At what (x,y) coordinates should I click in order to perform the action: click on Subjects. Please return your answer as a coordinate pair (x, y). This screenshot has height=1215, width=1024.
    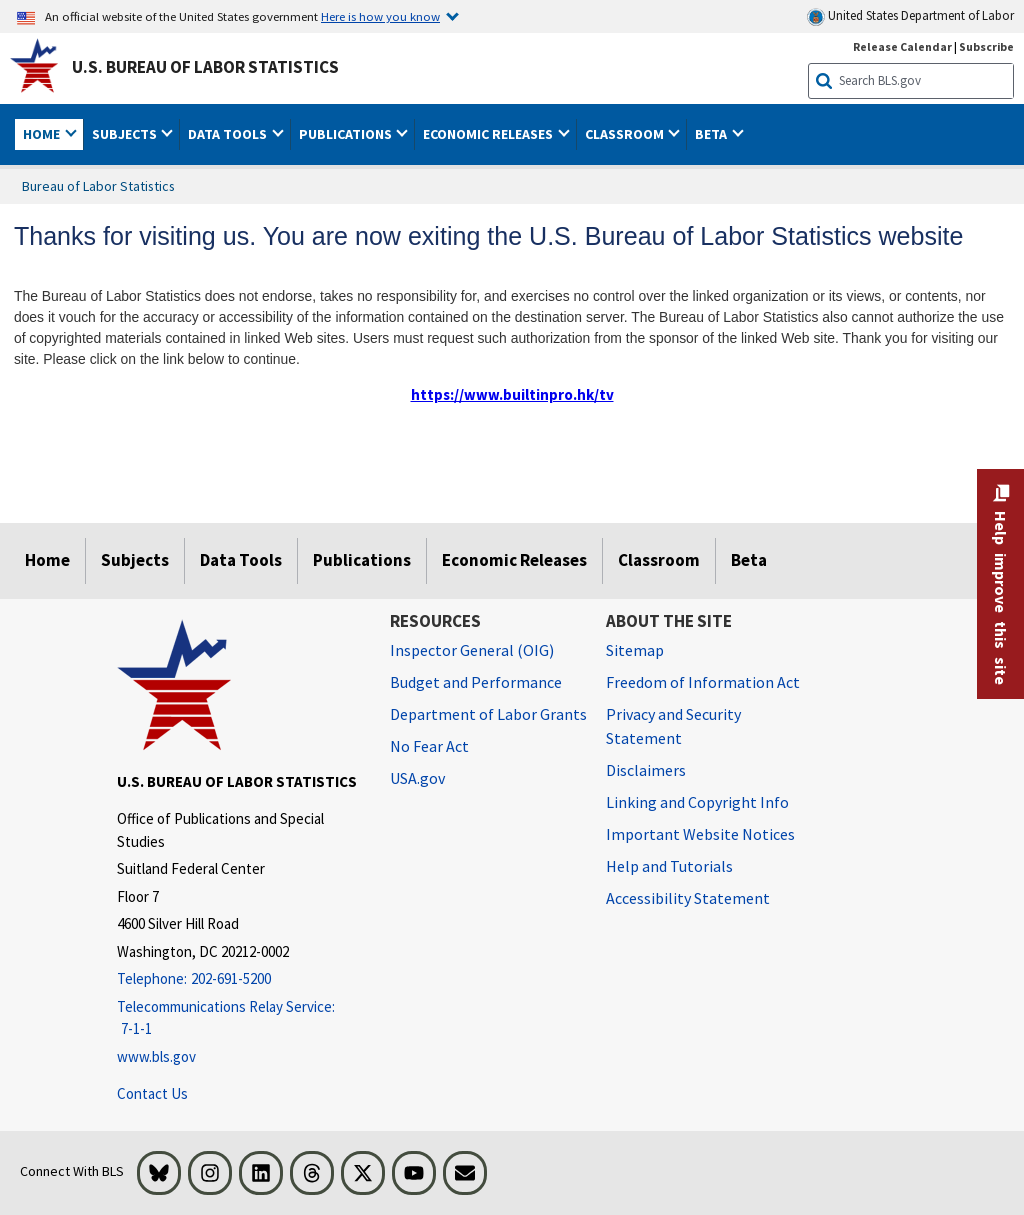
    Looking at the image, I should click on (135, 560).